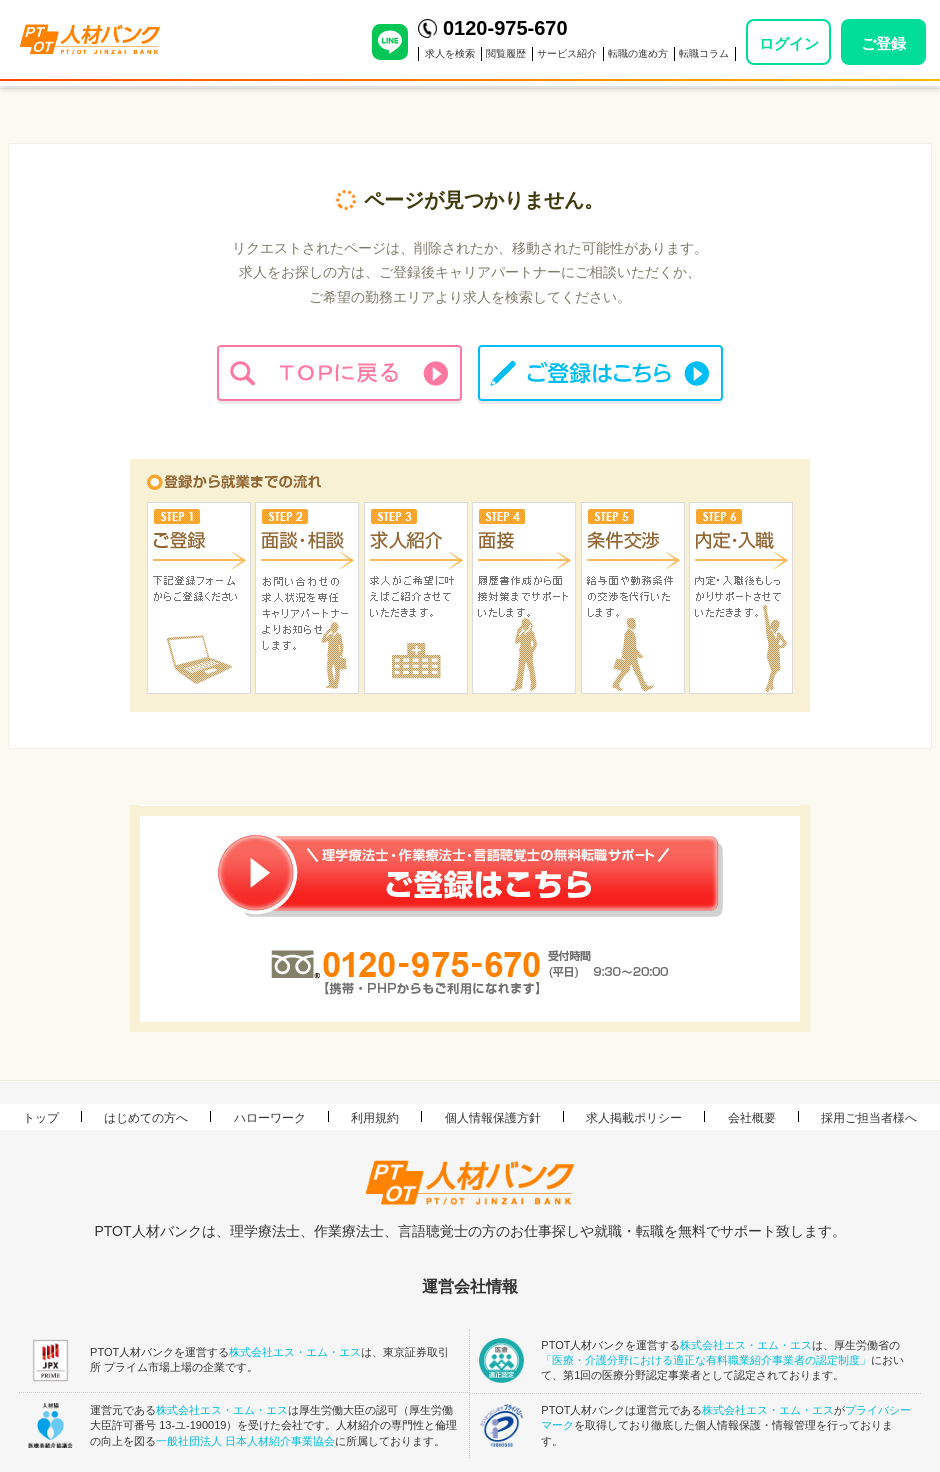  Describe the element at coordinates (789, 43) in the screenshot. I see `ログイン` at that location.